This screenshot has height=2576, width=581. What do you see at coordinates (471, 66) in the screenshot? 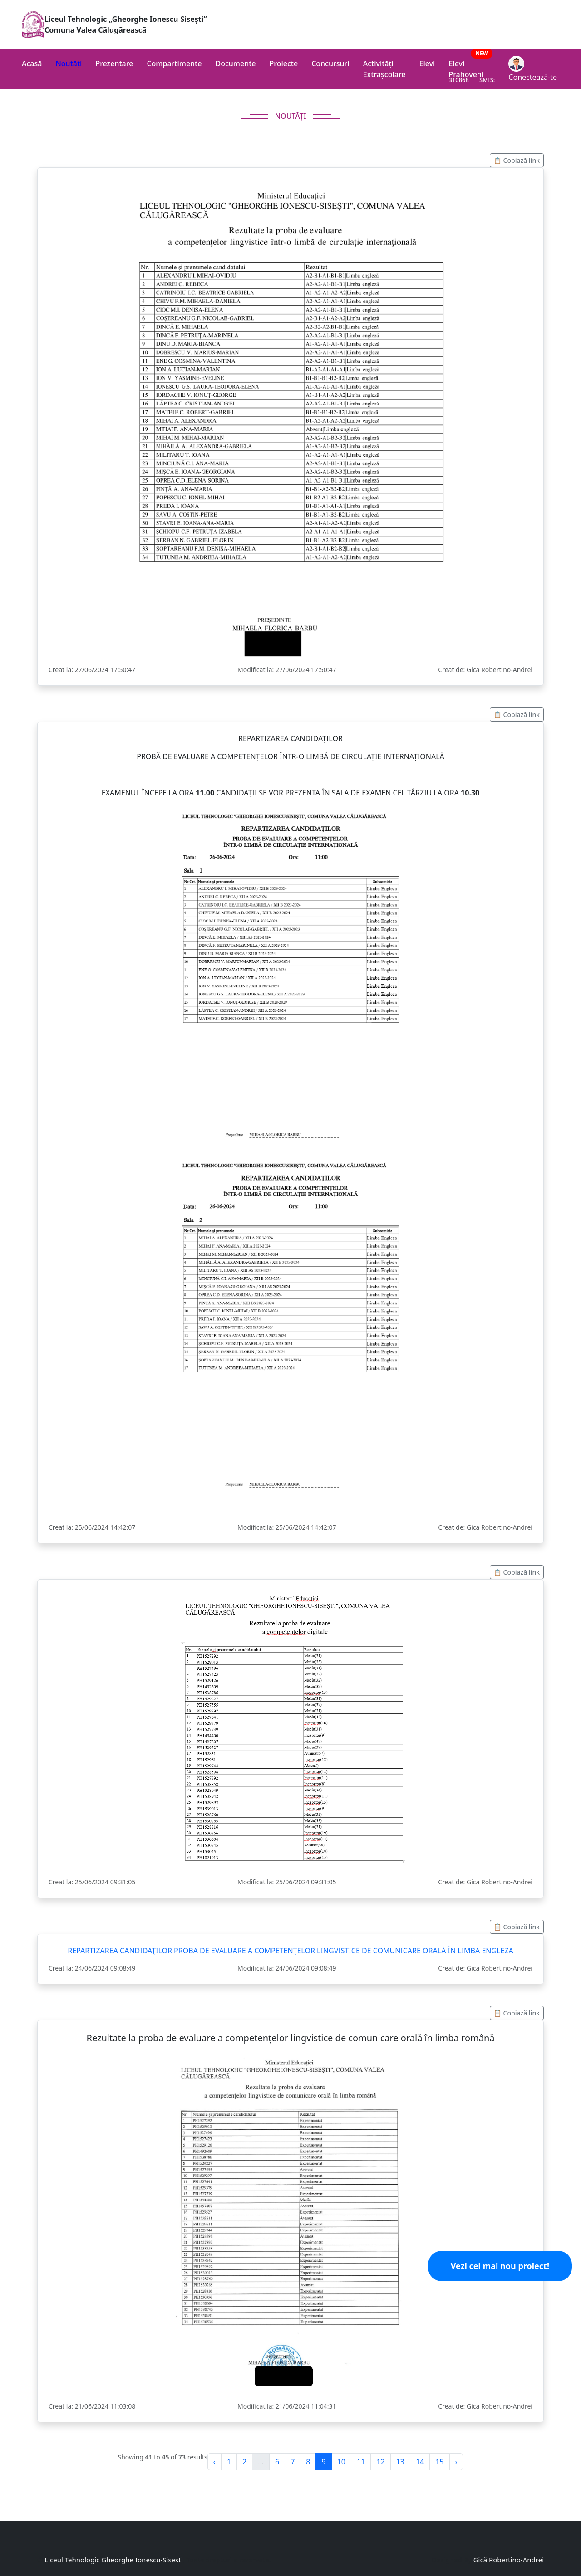
I see `Elevi Prahoveni` at bounding box center [471, 66].